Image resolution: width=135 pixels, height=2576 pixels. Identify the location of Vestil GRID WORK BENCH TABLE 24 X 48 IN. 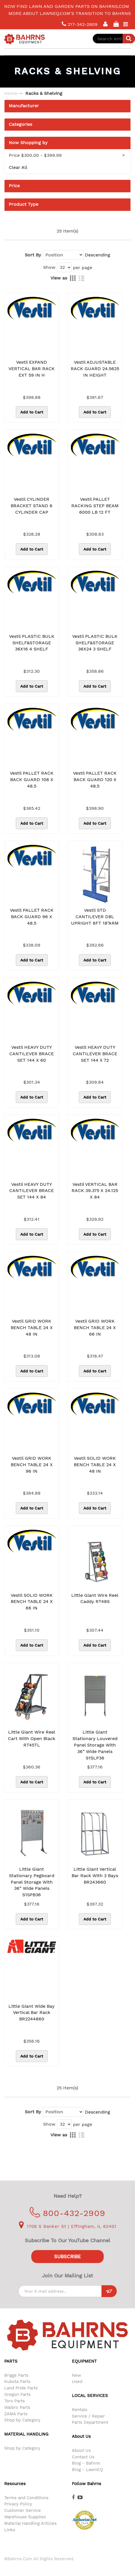
(32, 1327).